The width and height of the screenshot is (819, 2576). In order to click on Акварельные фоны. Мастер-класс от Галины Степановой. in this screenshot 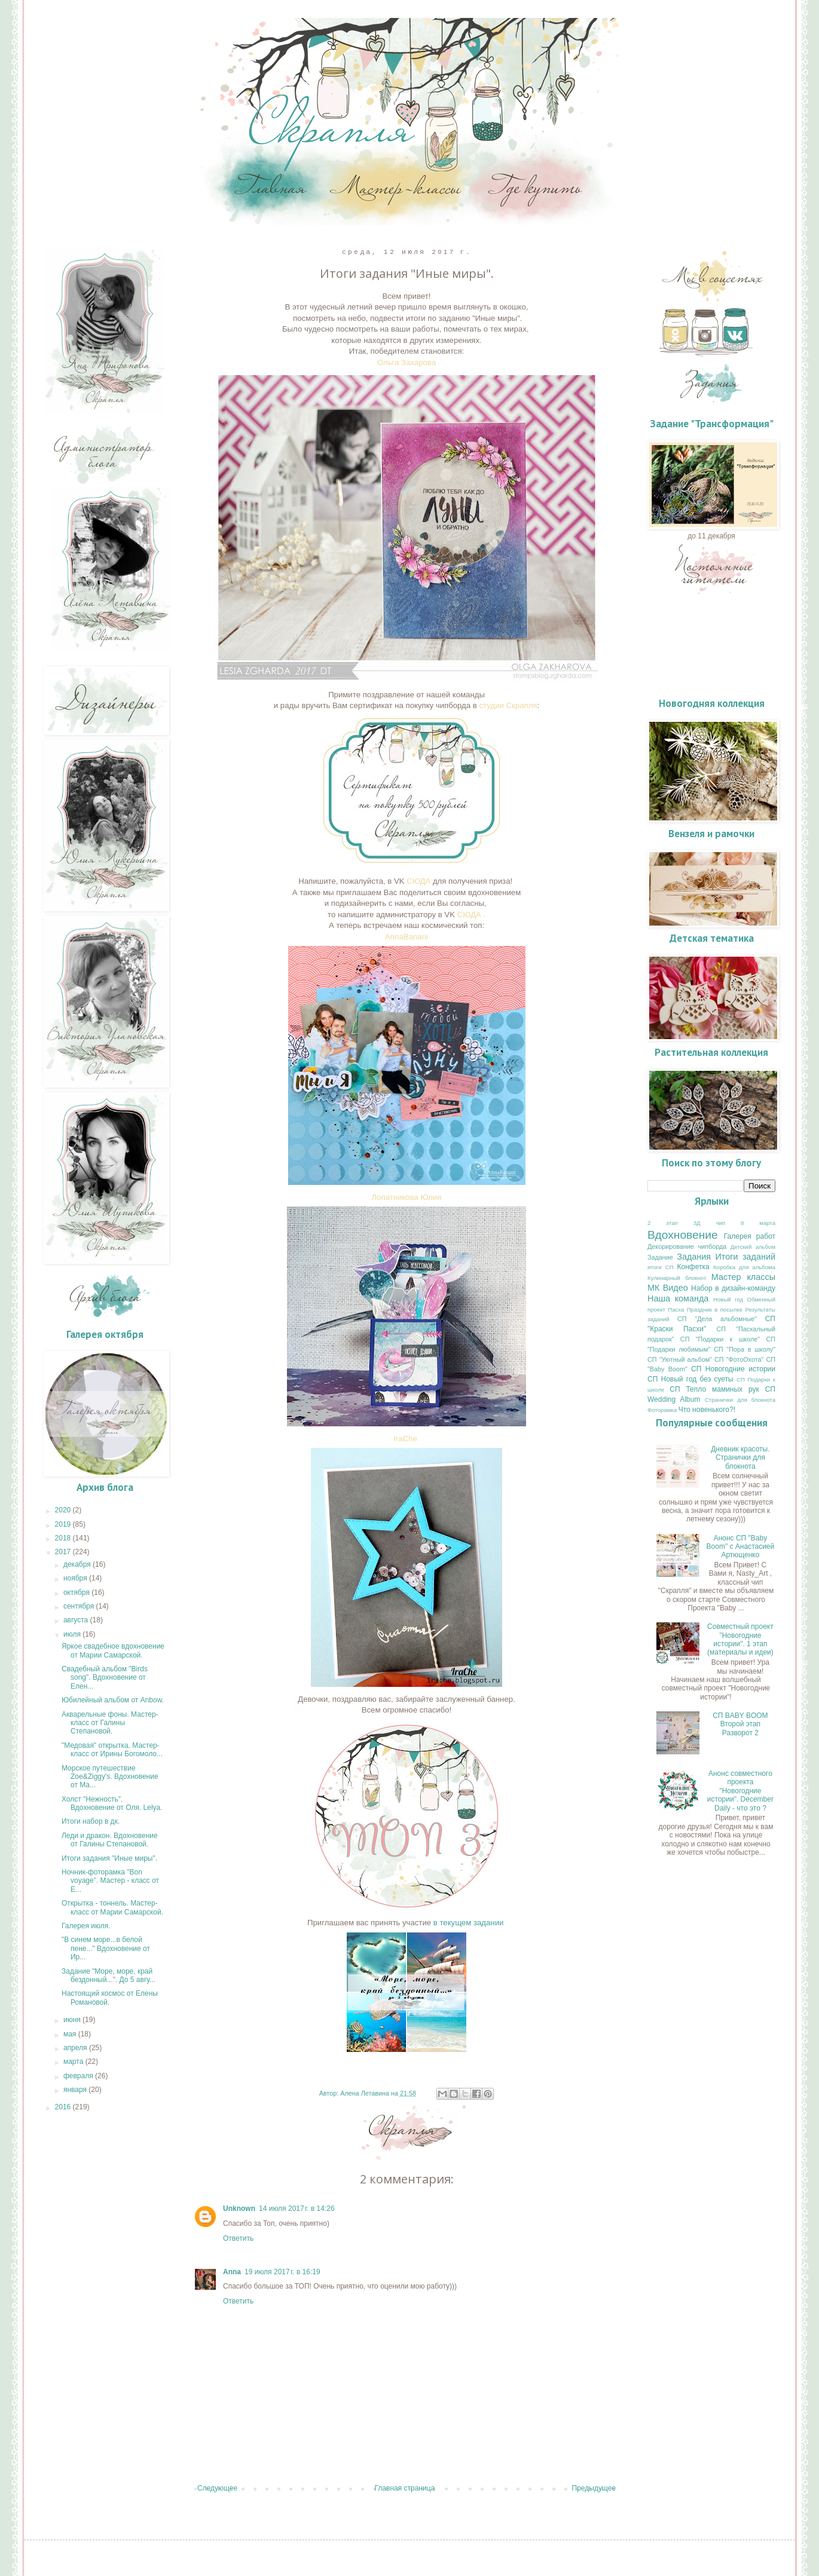, I will do `click(110, 1723)`.